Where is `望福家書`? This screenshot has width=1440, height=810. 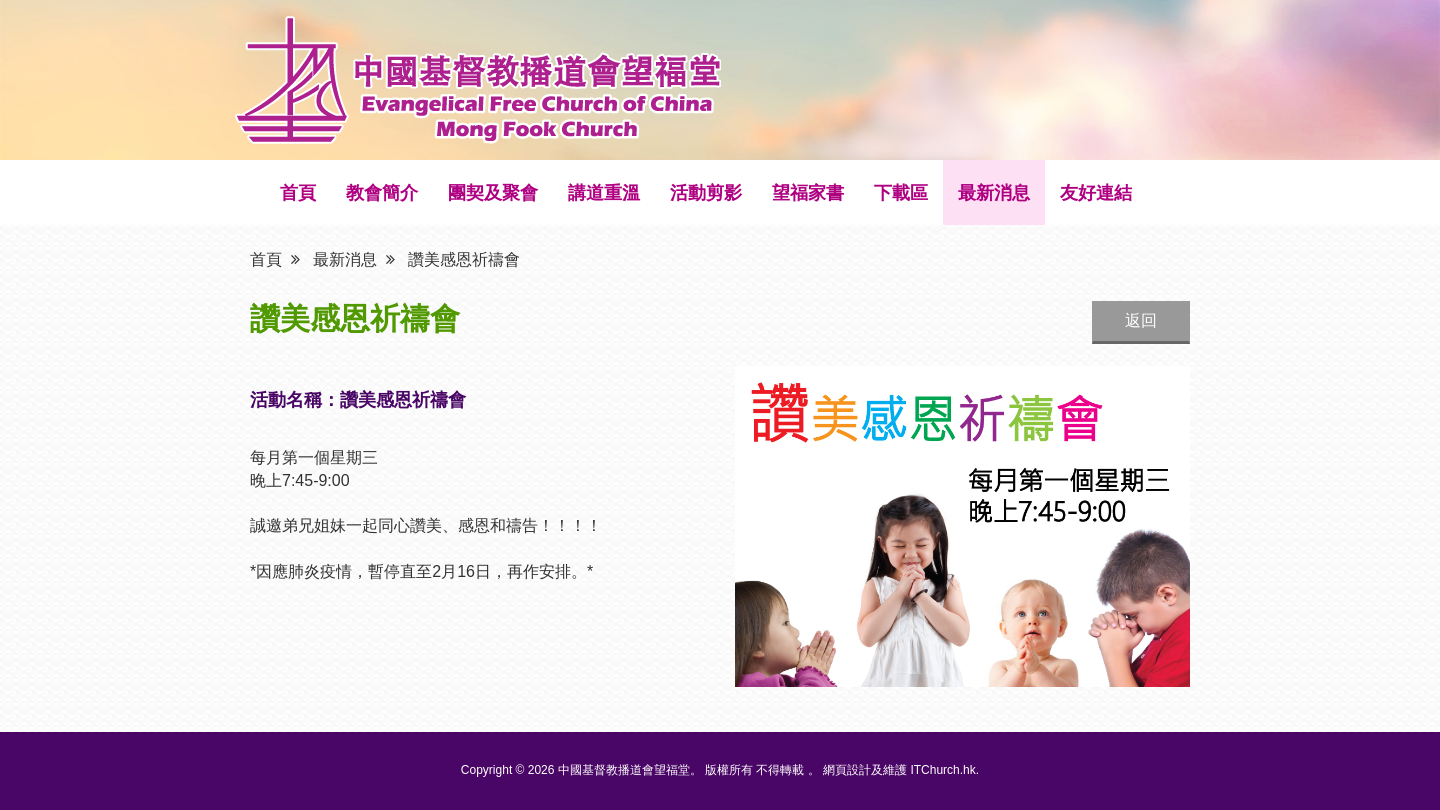
望福家書 is located at coordinates (808, 193).